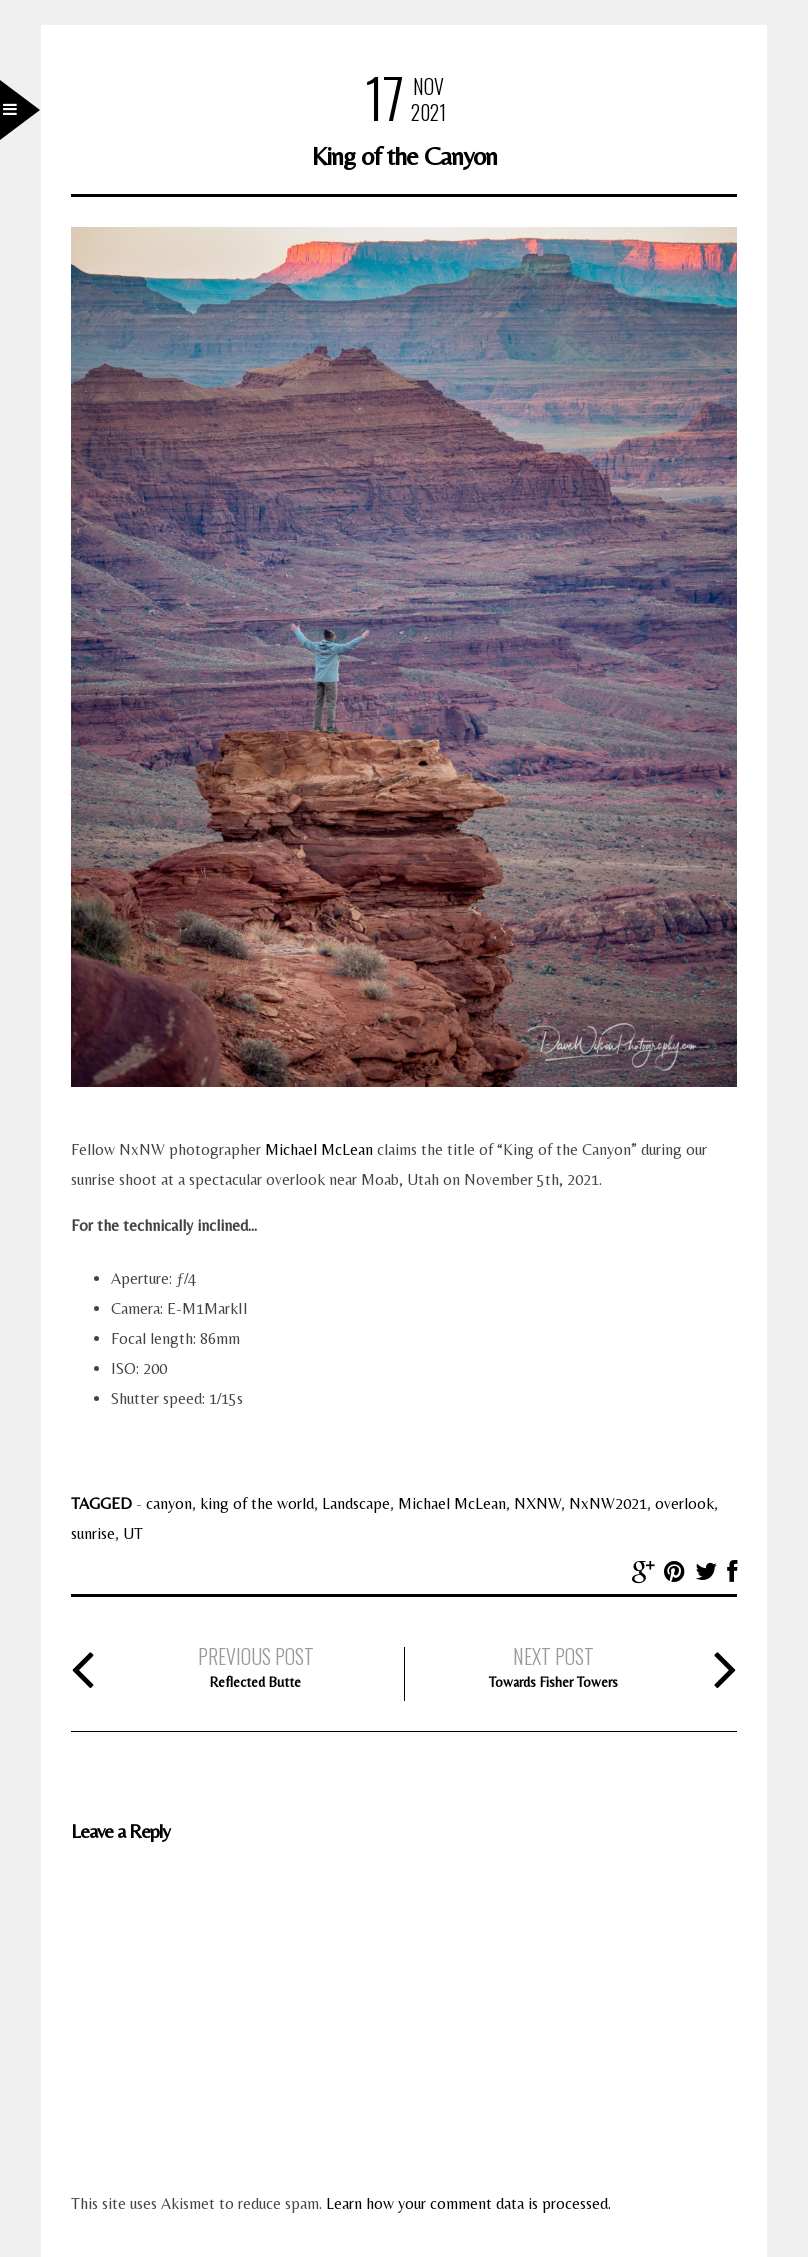 The width and height of the screenshot is (808, 2257). What do you see at coordinates (356, 1503) in the screenshot?
I see `Landscape` at bounding box center [356, 1503].